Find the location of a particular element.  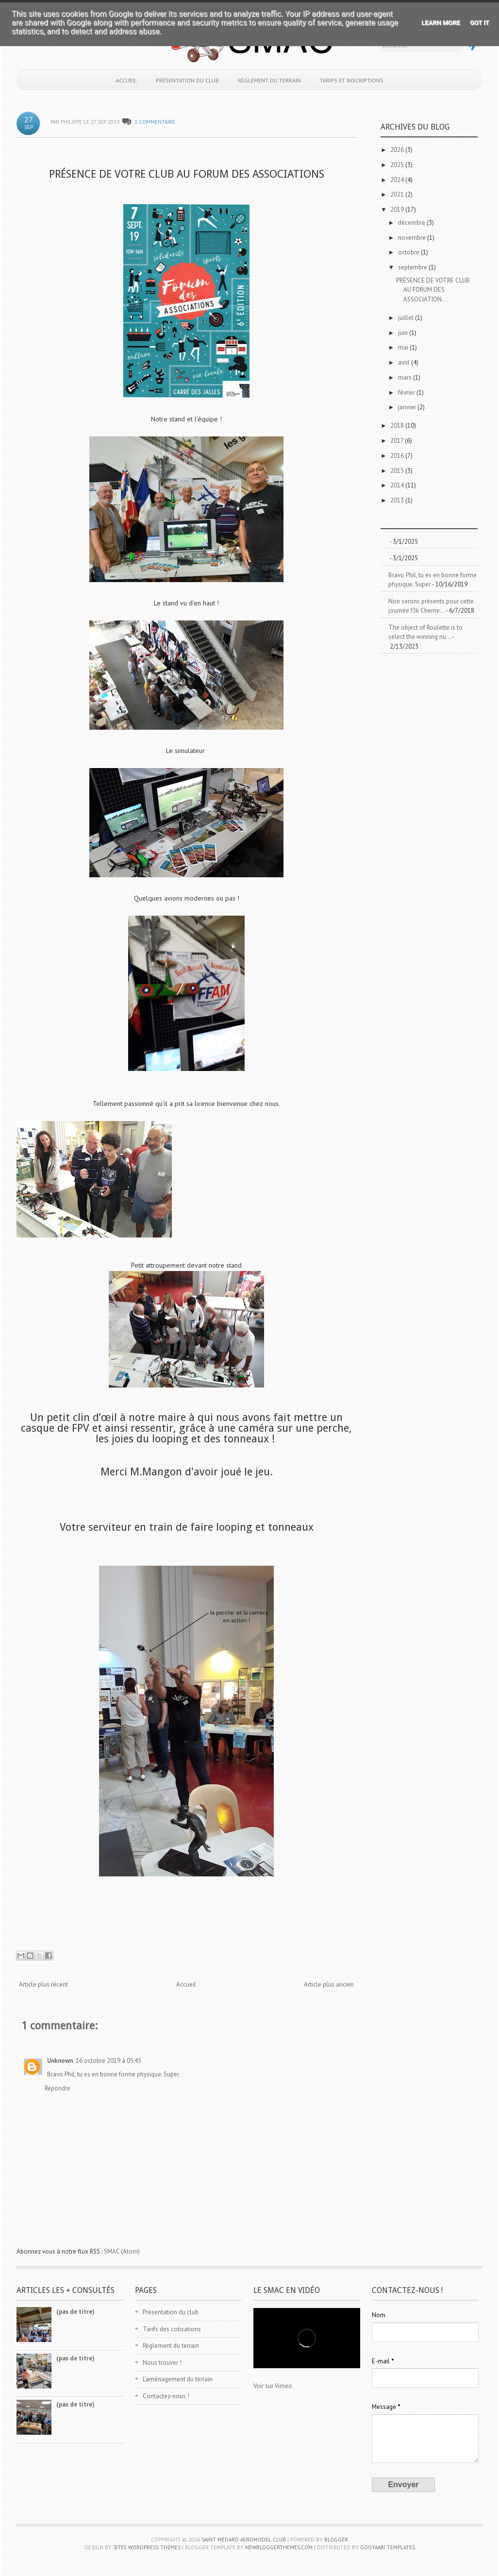

2015 is located at coordinates (397, 471).